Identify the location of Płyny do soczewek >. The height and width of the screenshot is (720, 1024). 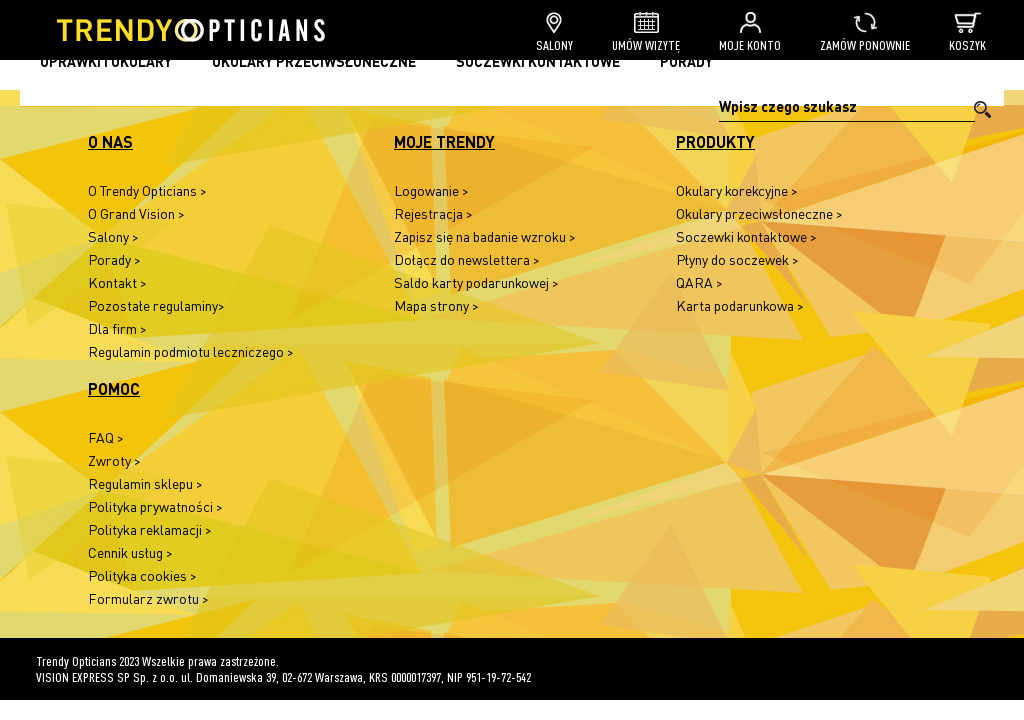
(737, 259).